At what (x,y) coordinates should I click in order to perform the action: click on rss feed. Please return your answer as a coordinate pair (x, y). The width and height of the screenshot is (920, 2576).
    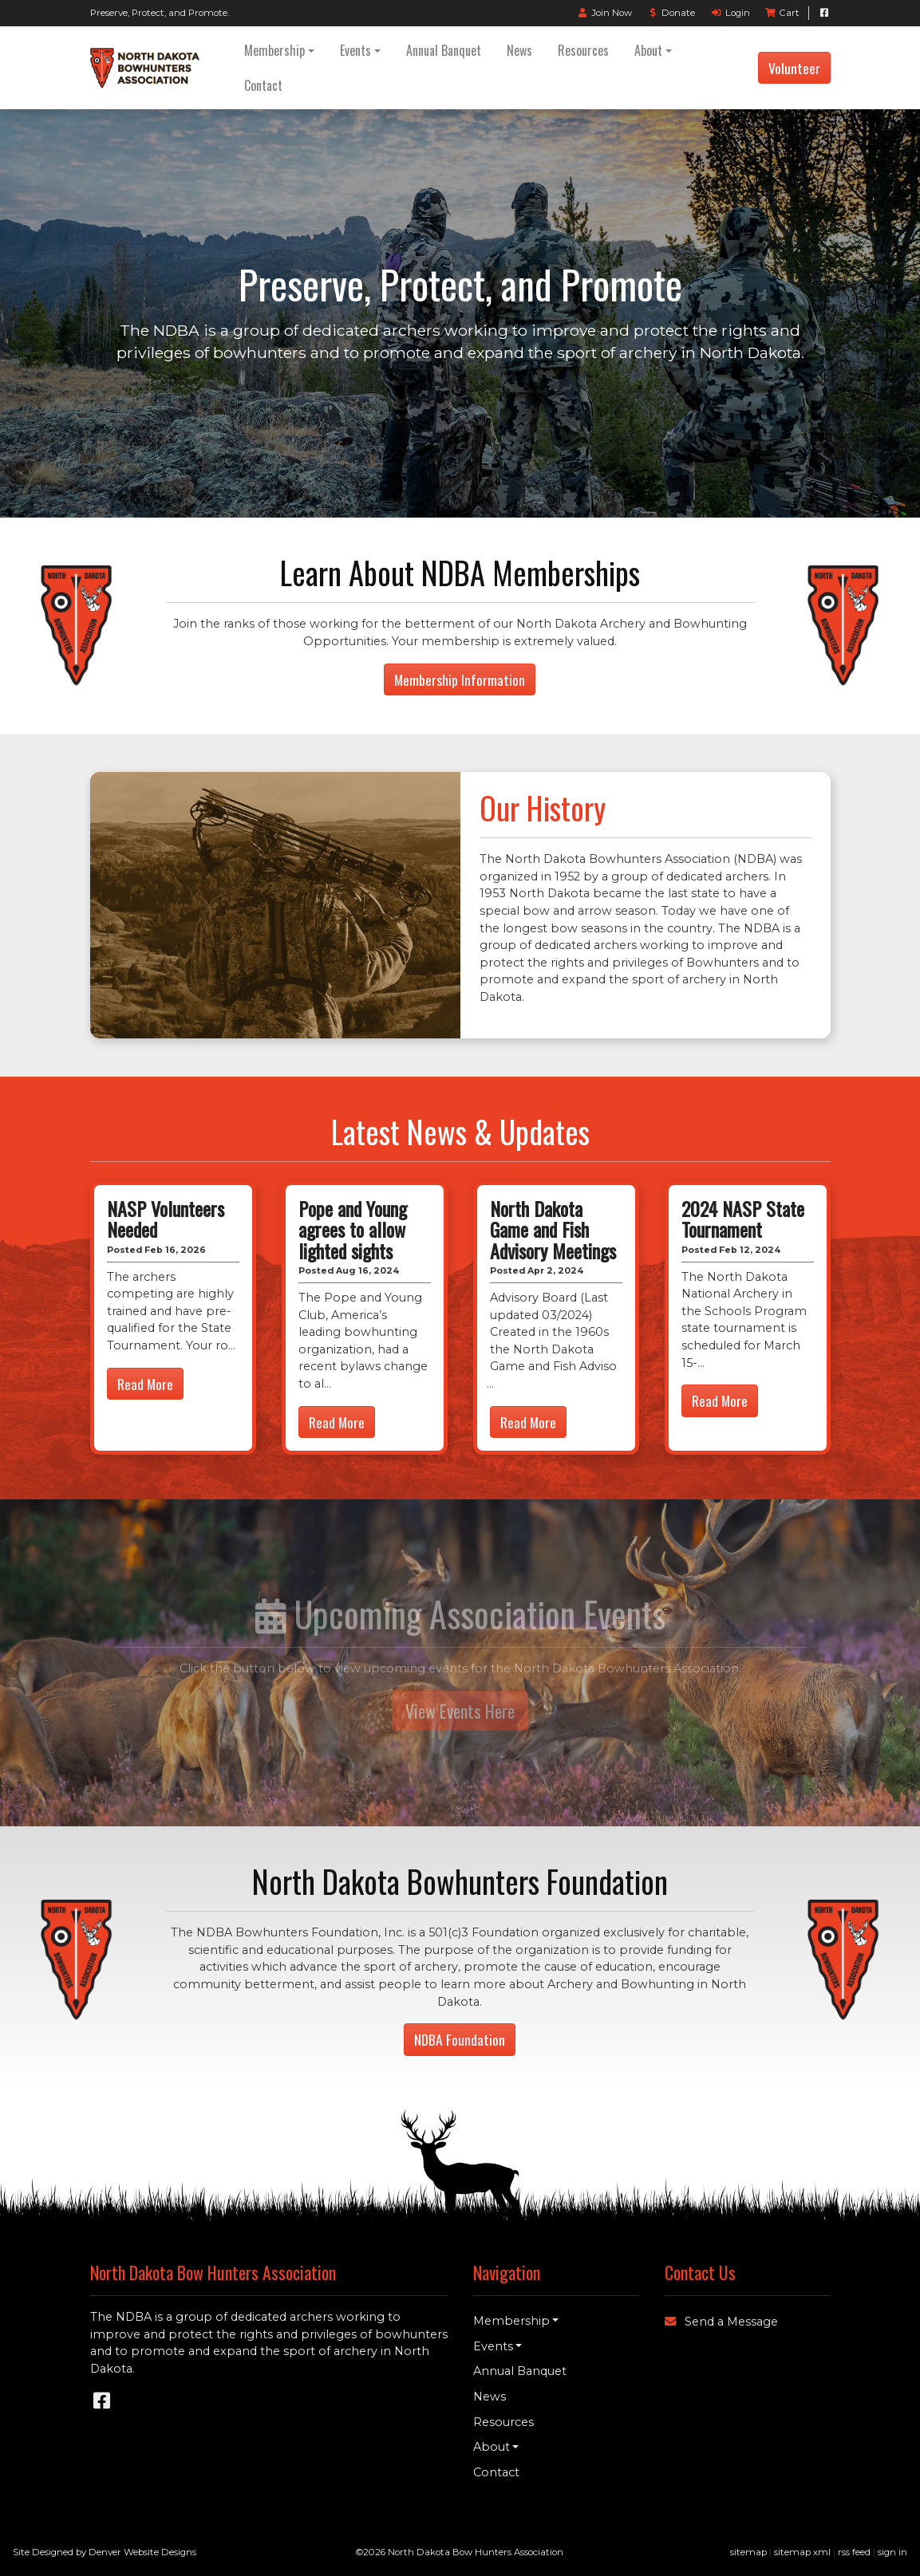
    Looking at the image, I should click on (854, 2552).